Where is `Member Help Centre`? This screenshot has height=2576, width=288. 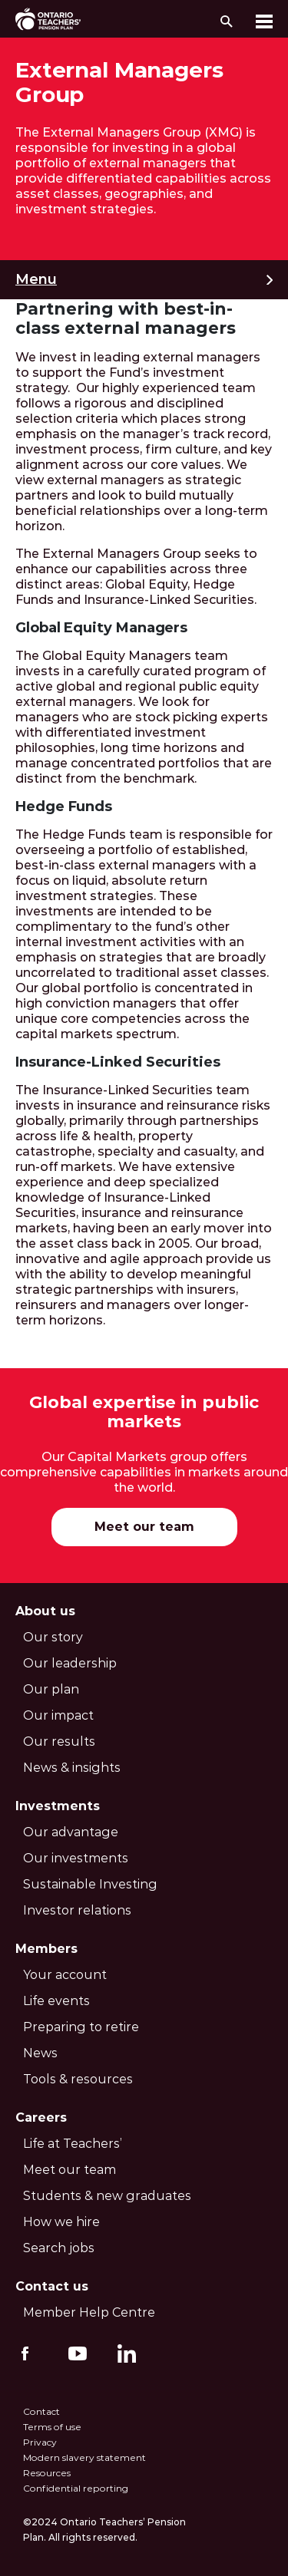
Member Help Centre is located at coordinates (89, 2312).